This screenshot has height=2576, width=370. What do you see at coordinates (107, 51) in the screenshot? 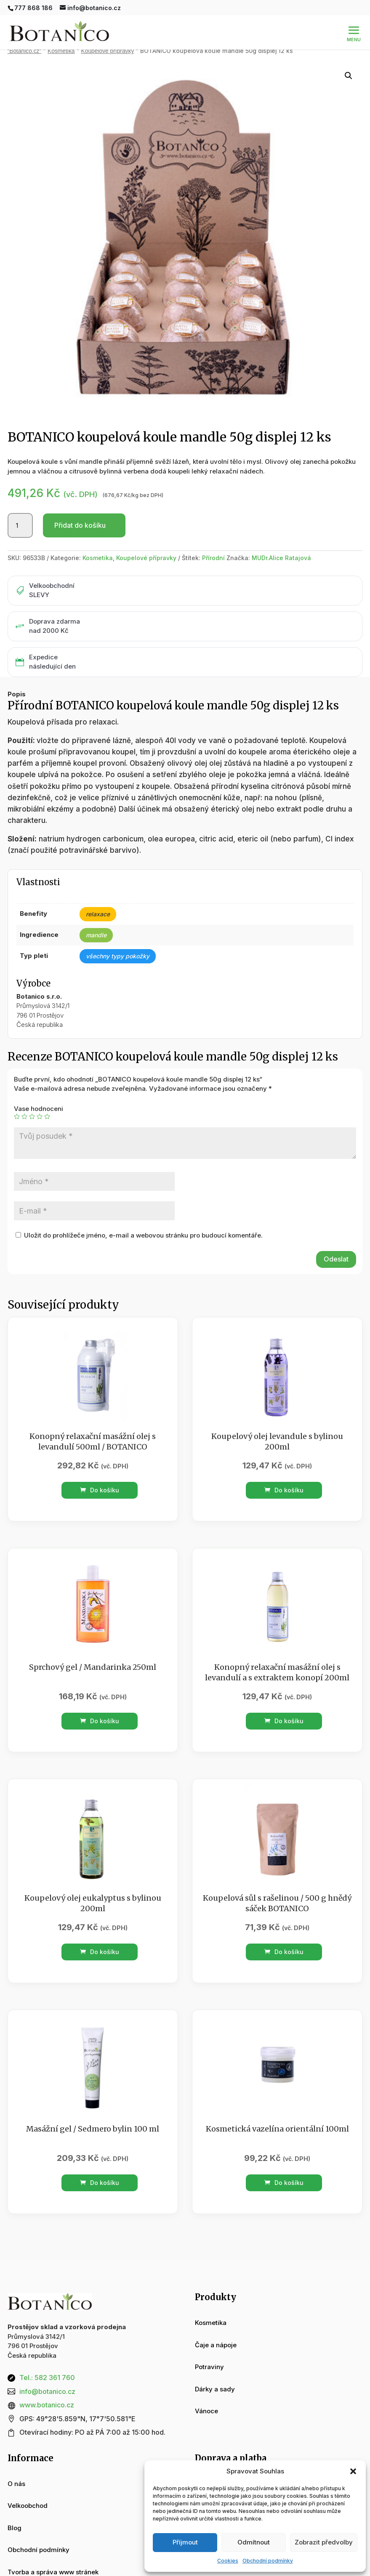
I see `Koupelové přípravky` at bounding box center [107, 51].